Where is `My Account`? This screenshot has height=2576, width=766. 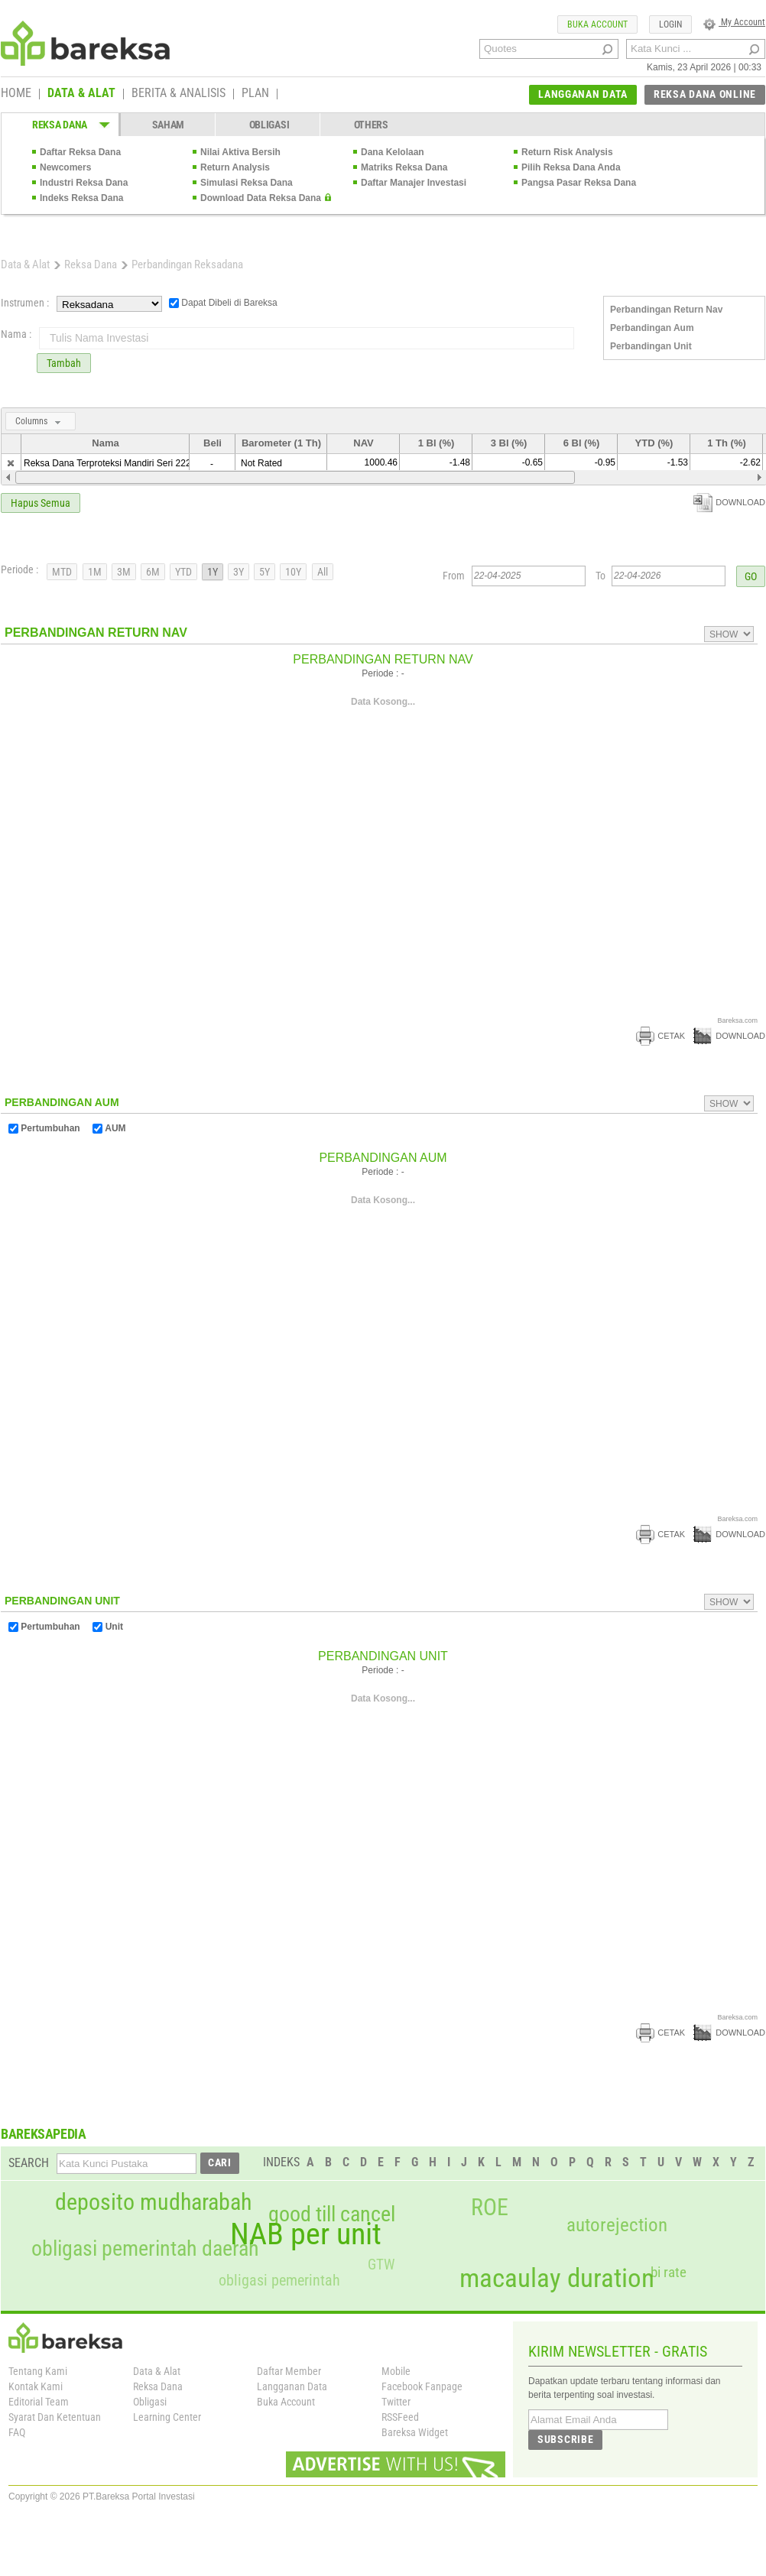
My Account is located at coordinates (734, 22).